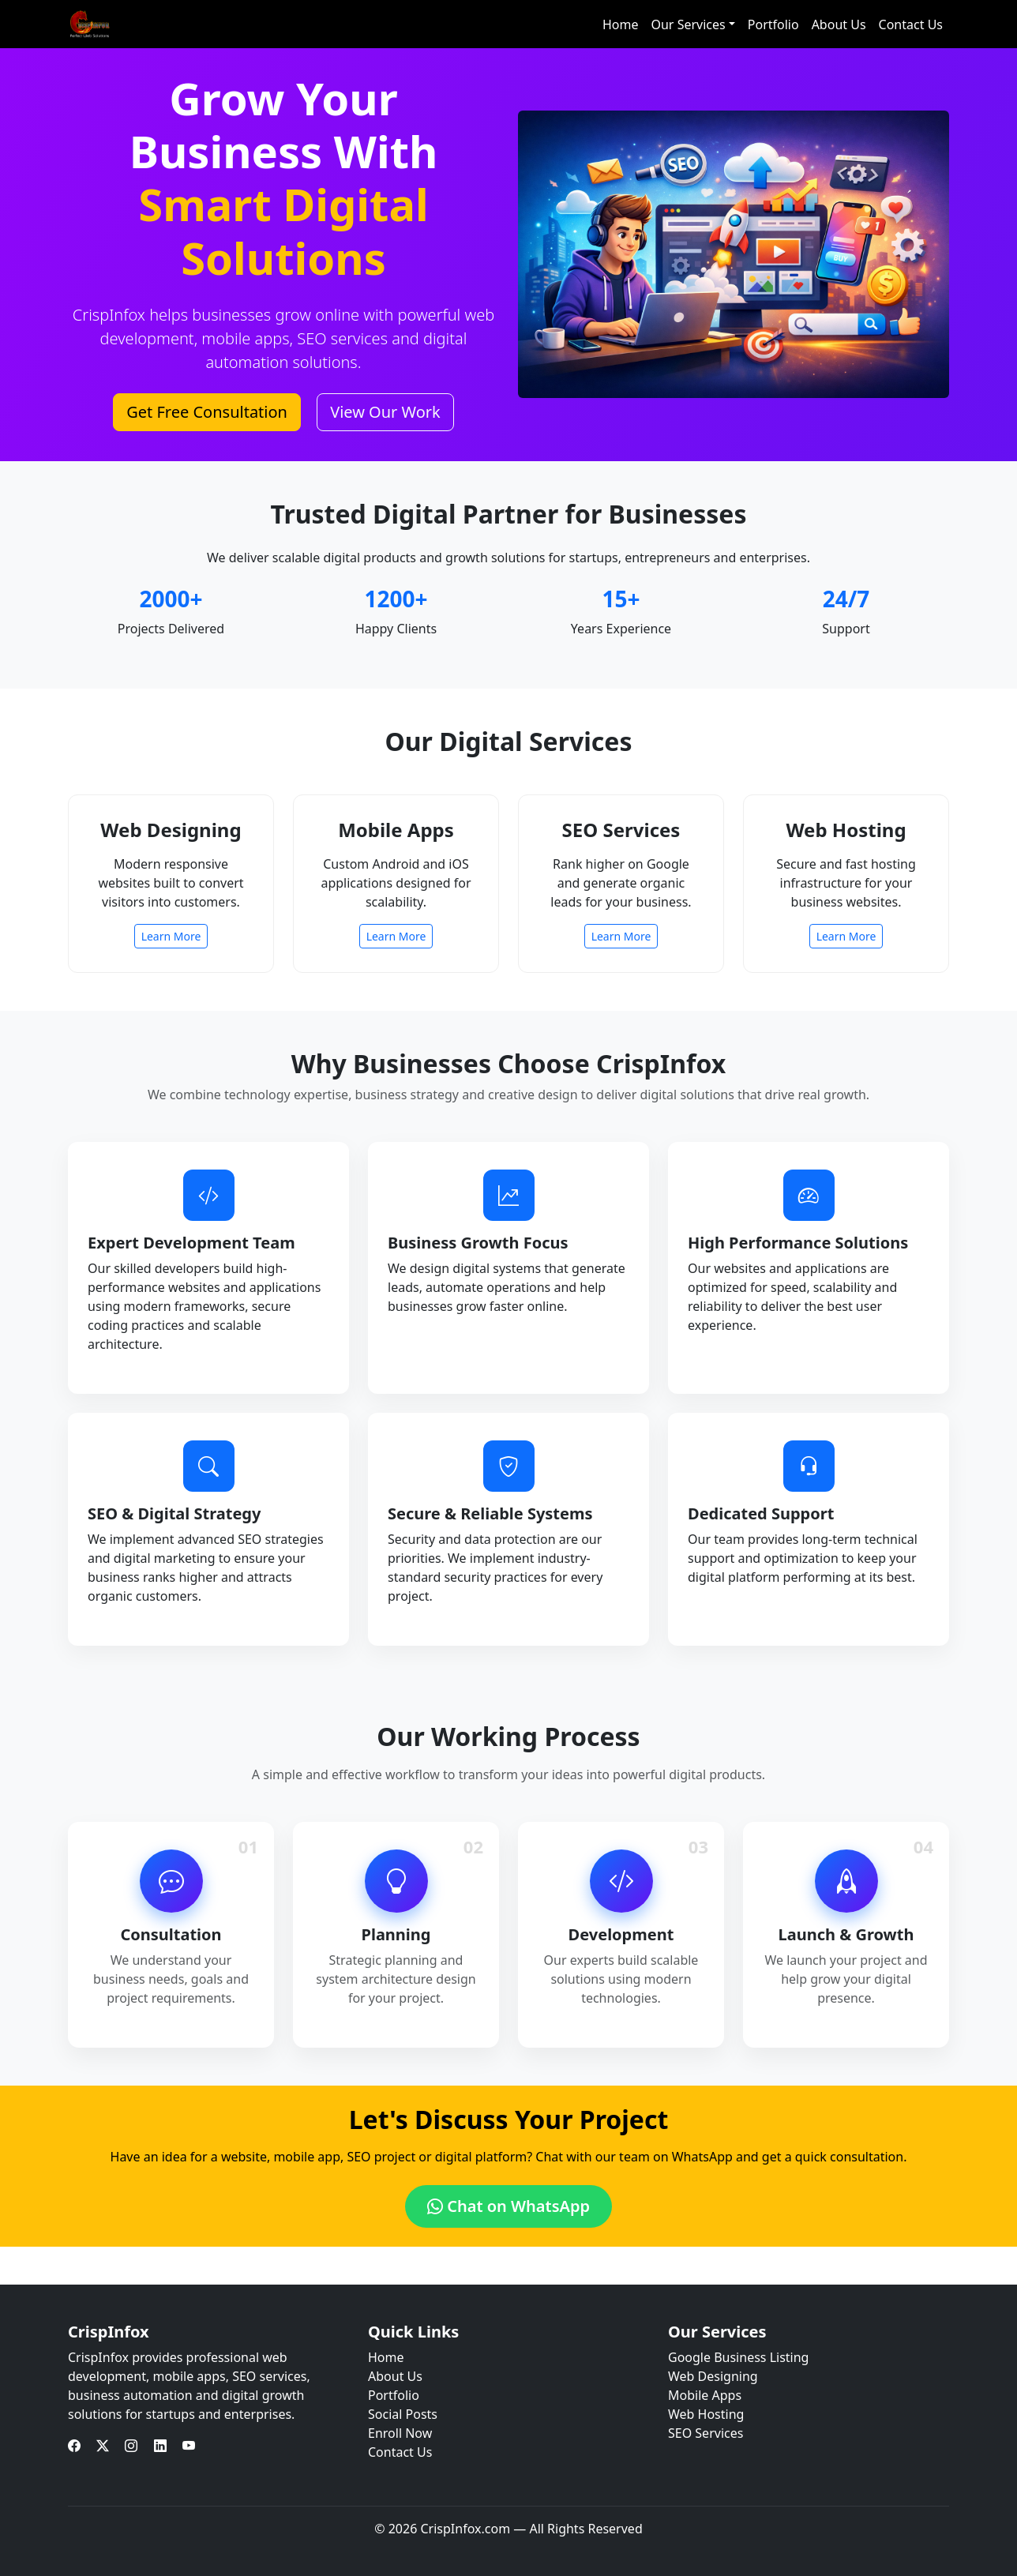 The height and width of the screenshot is (2576, 1017). I want to click on Get Free Consultation, so click(206, 411).